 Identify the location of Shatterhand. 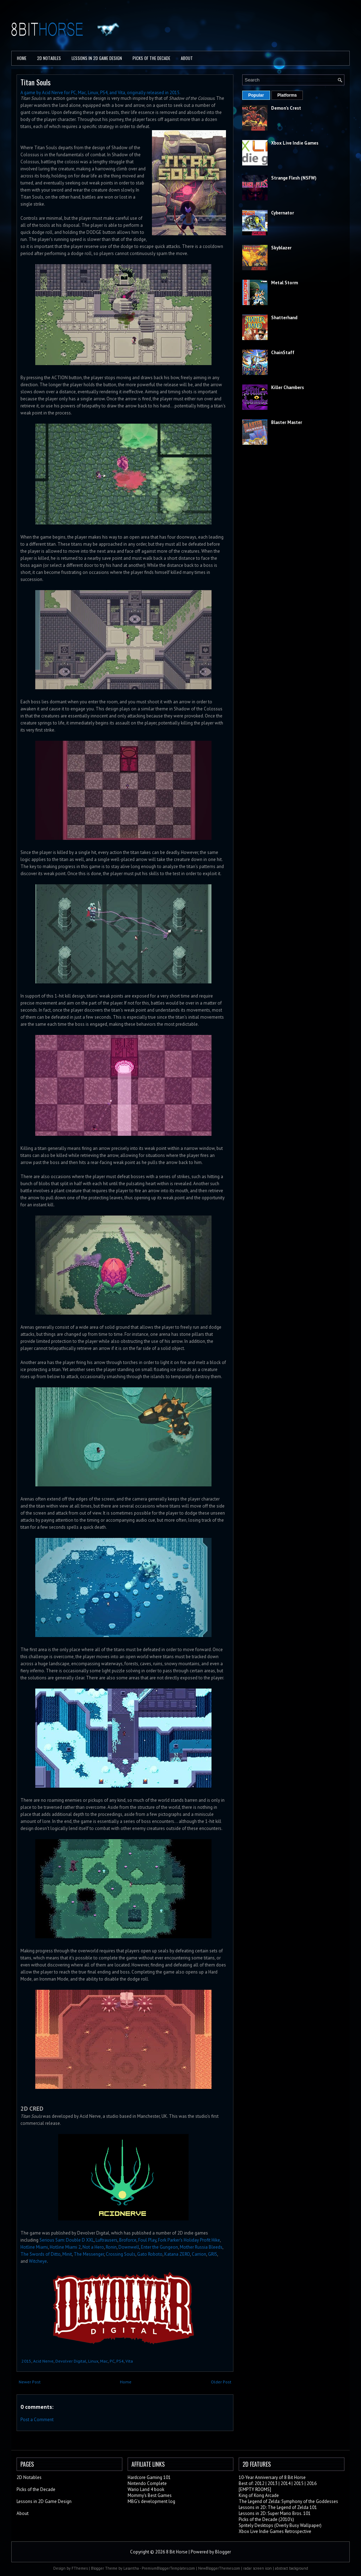
(284, 318).